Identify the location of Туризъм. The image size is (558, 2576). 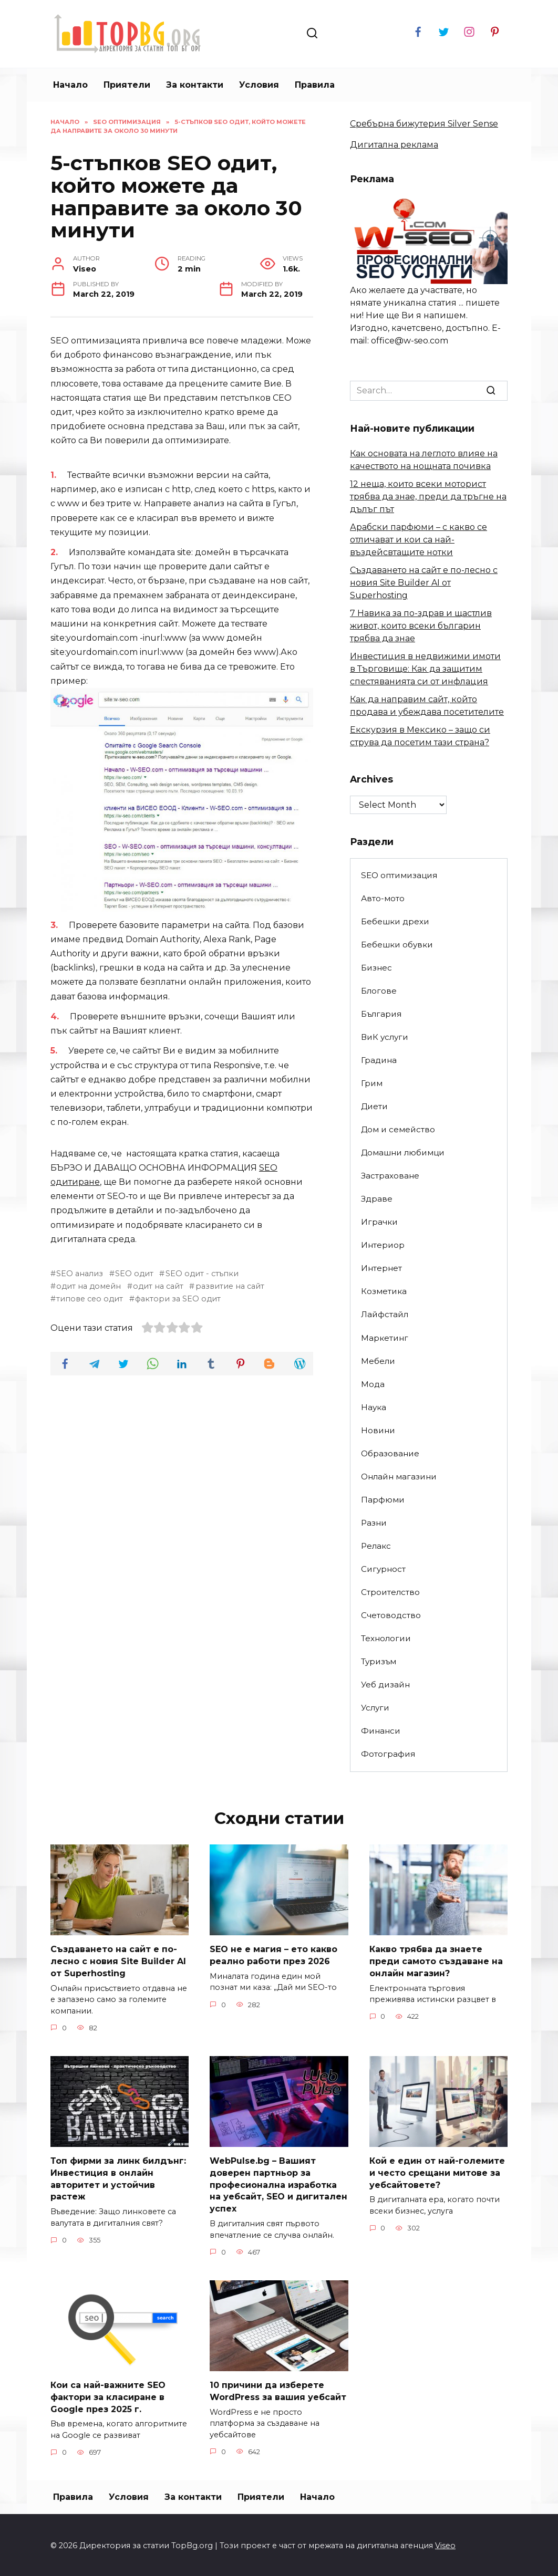
(378, 1661).